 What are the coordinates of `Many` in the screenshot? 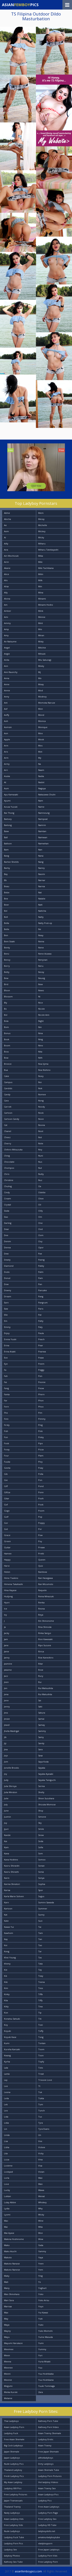 It's located at (7, 2288).